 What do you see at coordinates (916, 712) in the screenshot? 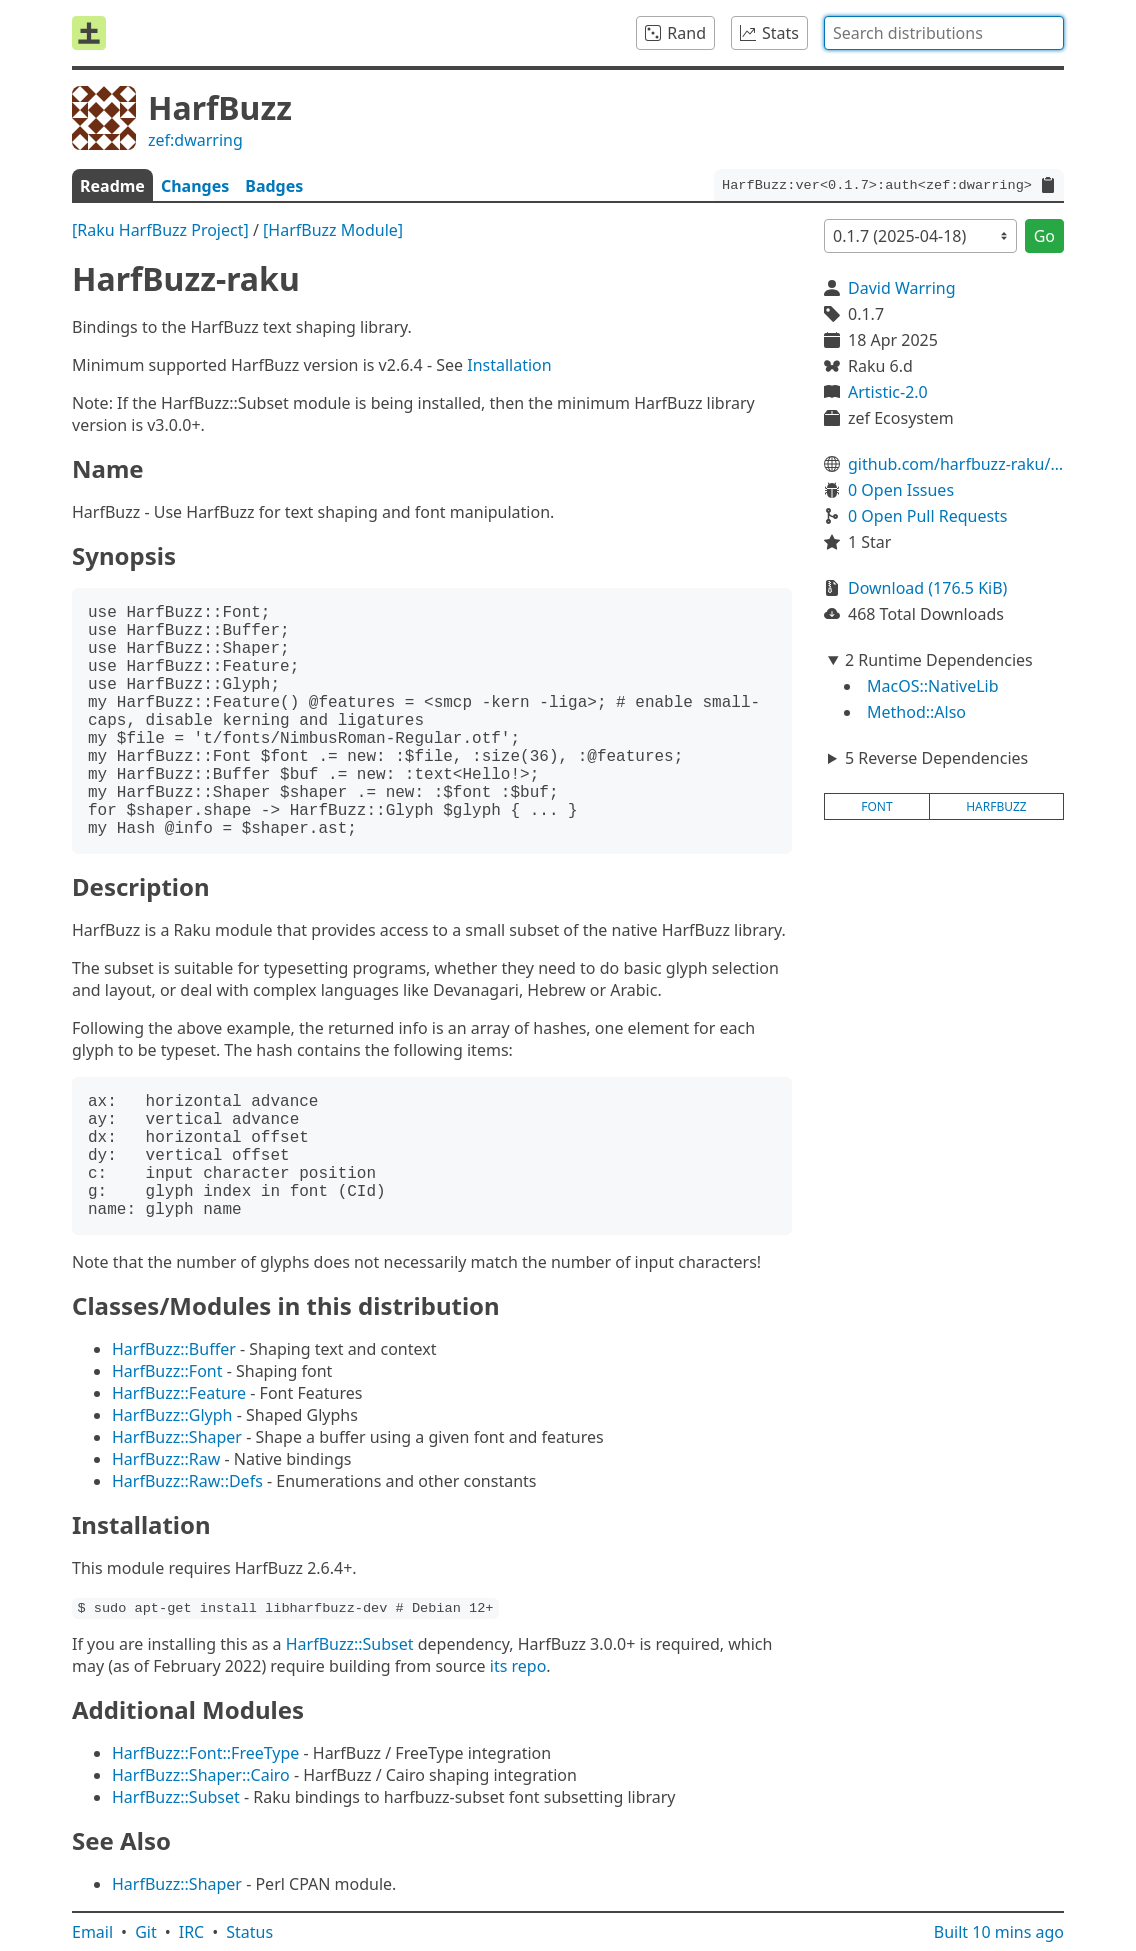
I see `Method::Also` at bounding box center [916, 712].